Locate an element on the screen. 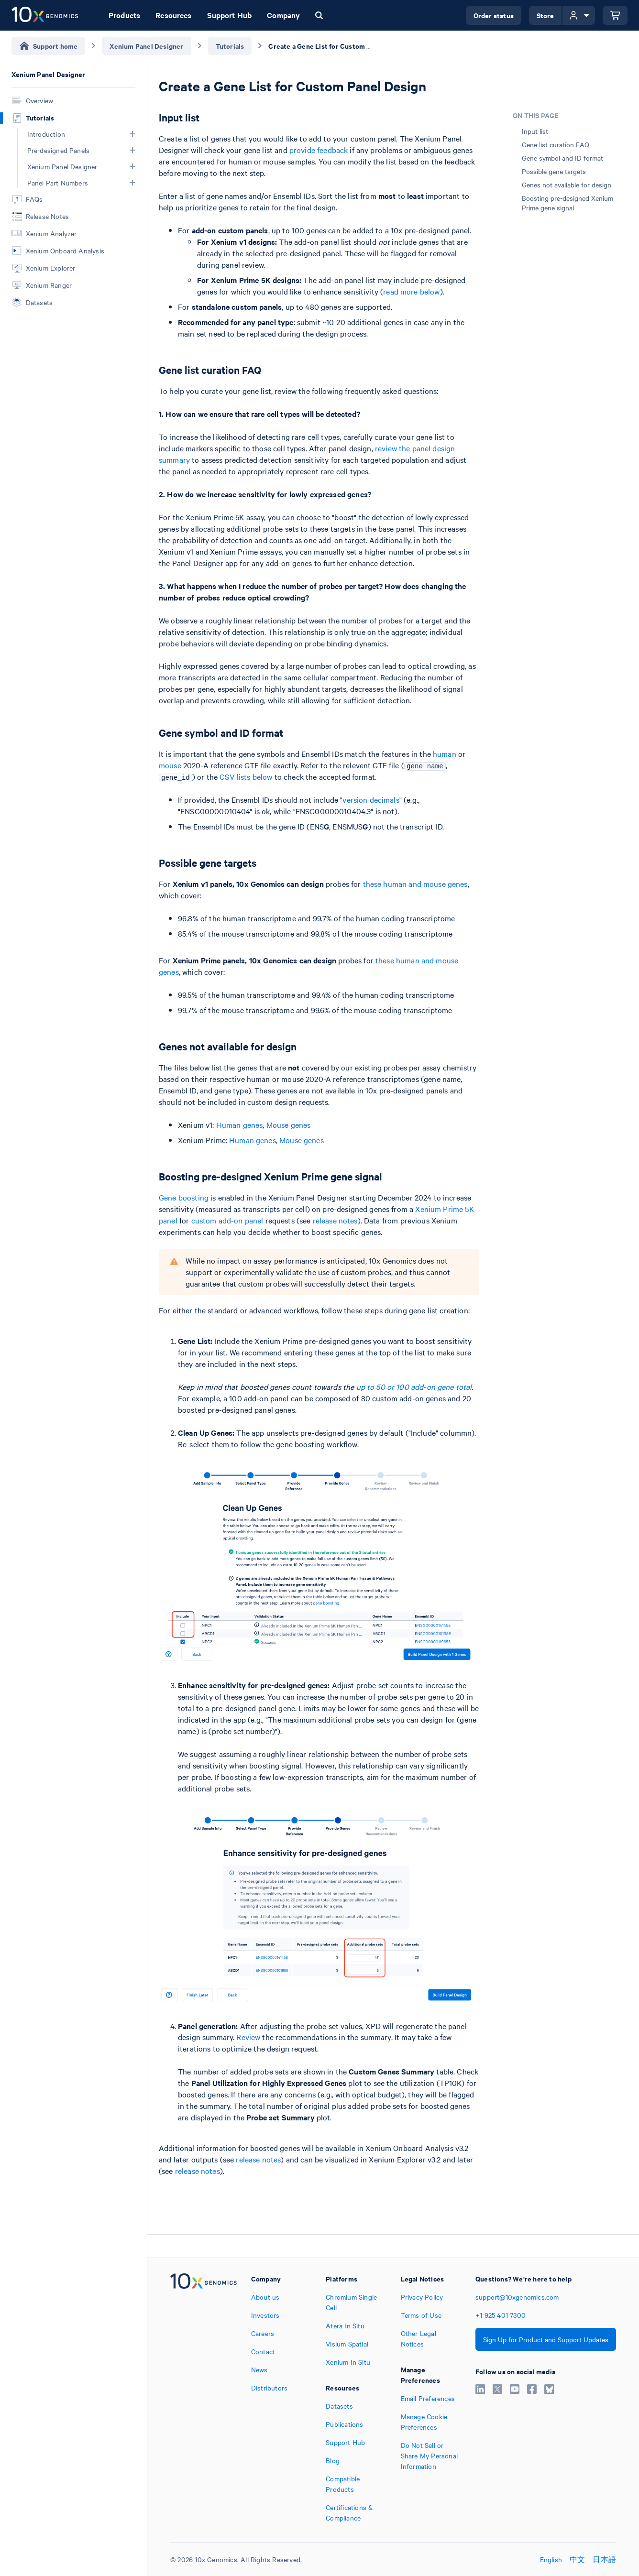 Image resolution: width=639 pixels, height=2576 pixels. provide feedback is located at coordinates (318, 149).